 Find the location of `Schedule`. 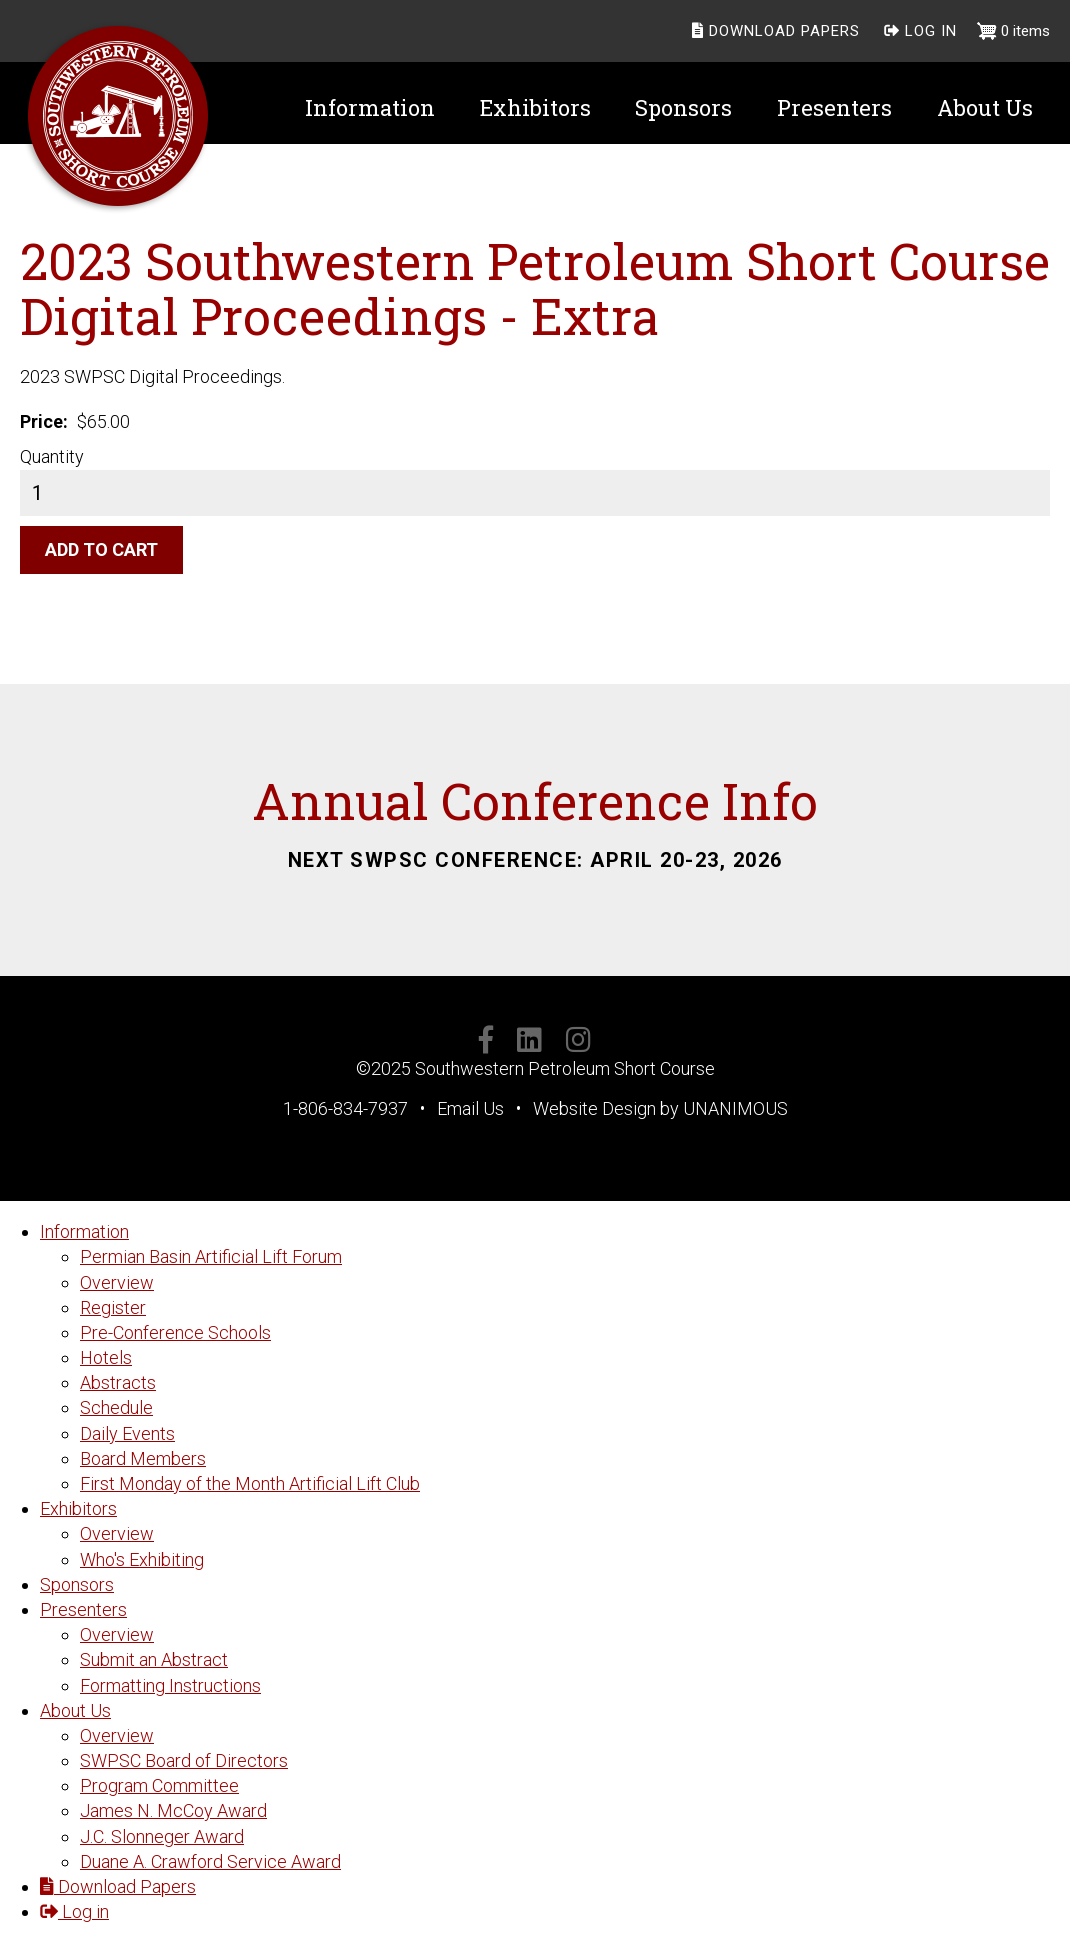

Schedule is located at coordinates (116, 1407).